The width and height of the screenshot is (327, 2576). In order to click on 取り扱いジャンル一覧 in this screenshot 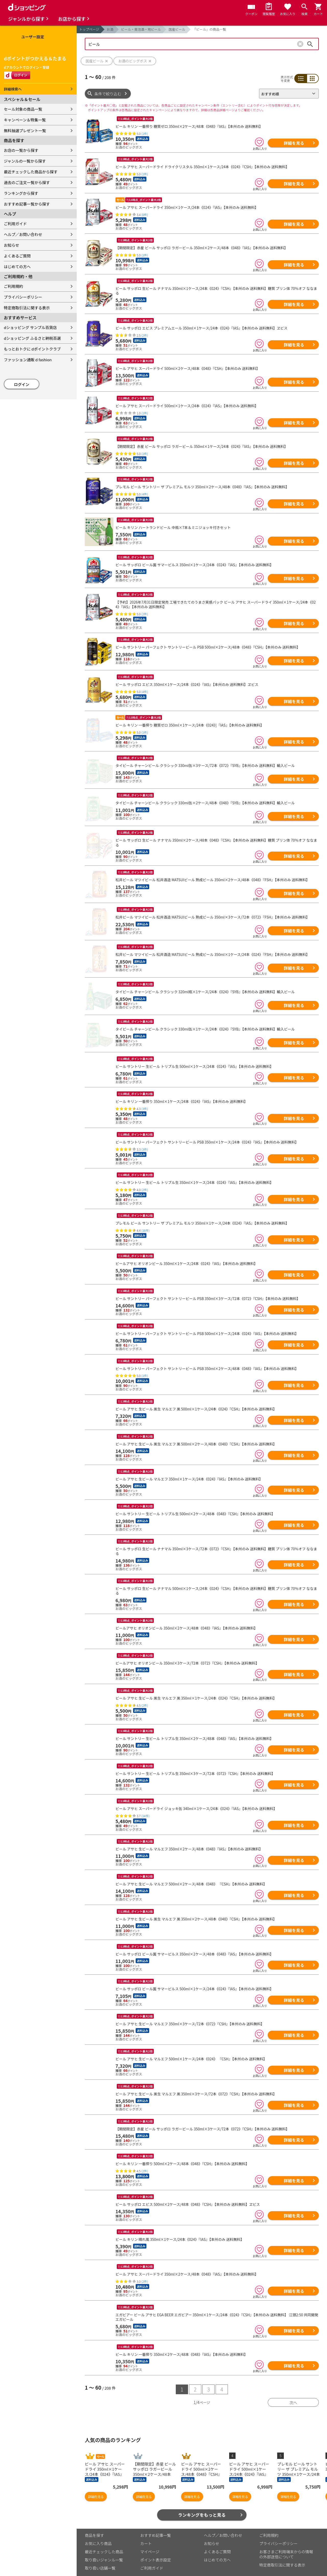, I will do `click(104, 2536)`.